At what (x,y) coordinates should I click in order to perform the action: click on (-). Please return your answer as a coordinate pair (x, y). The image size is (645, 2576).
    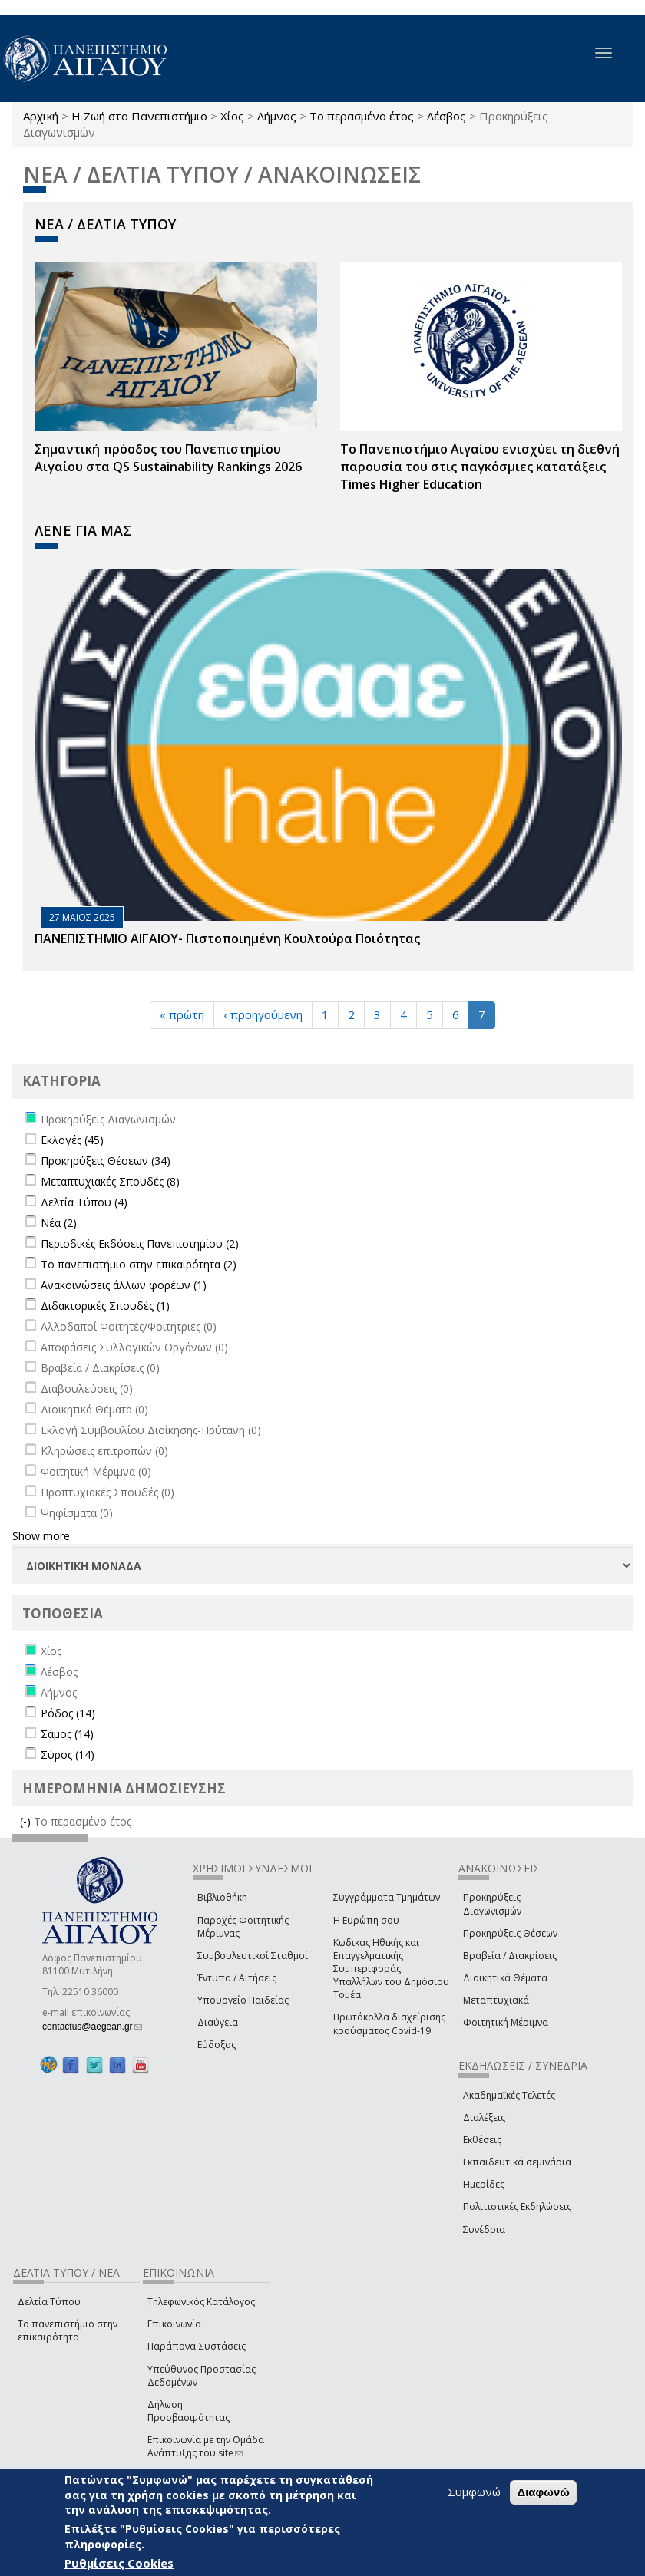
    Looking at the image, I should click on (27, 1821).